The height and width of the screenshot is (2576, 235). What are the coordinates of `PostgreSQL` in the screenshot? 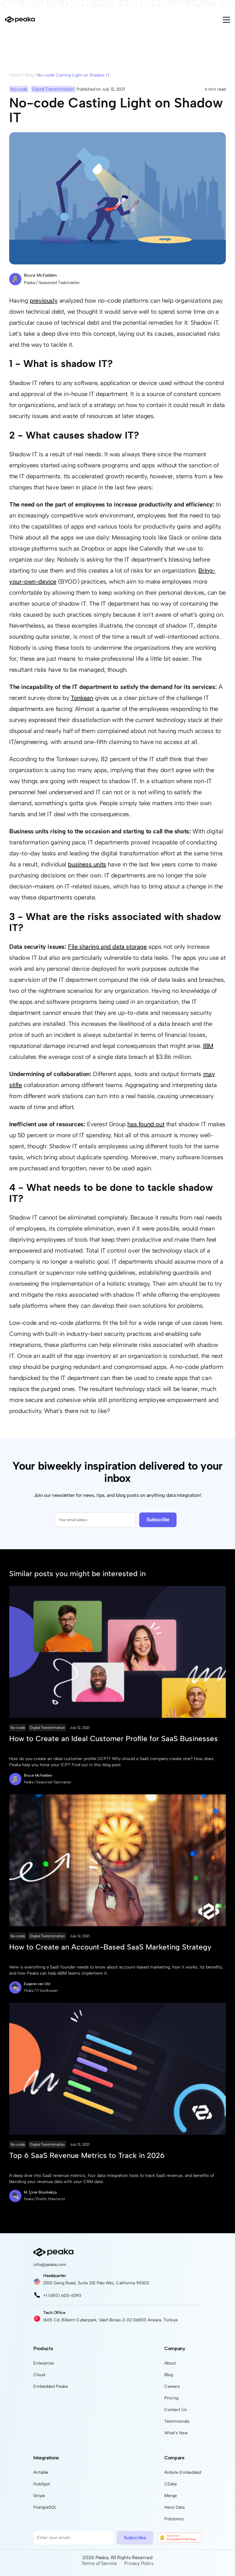 It's located at (45, 2507).